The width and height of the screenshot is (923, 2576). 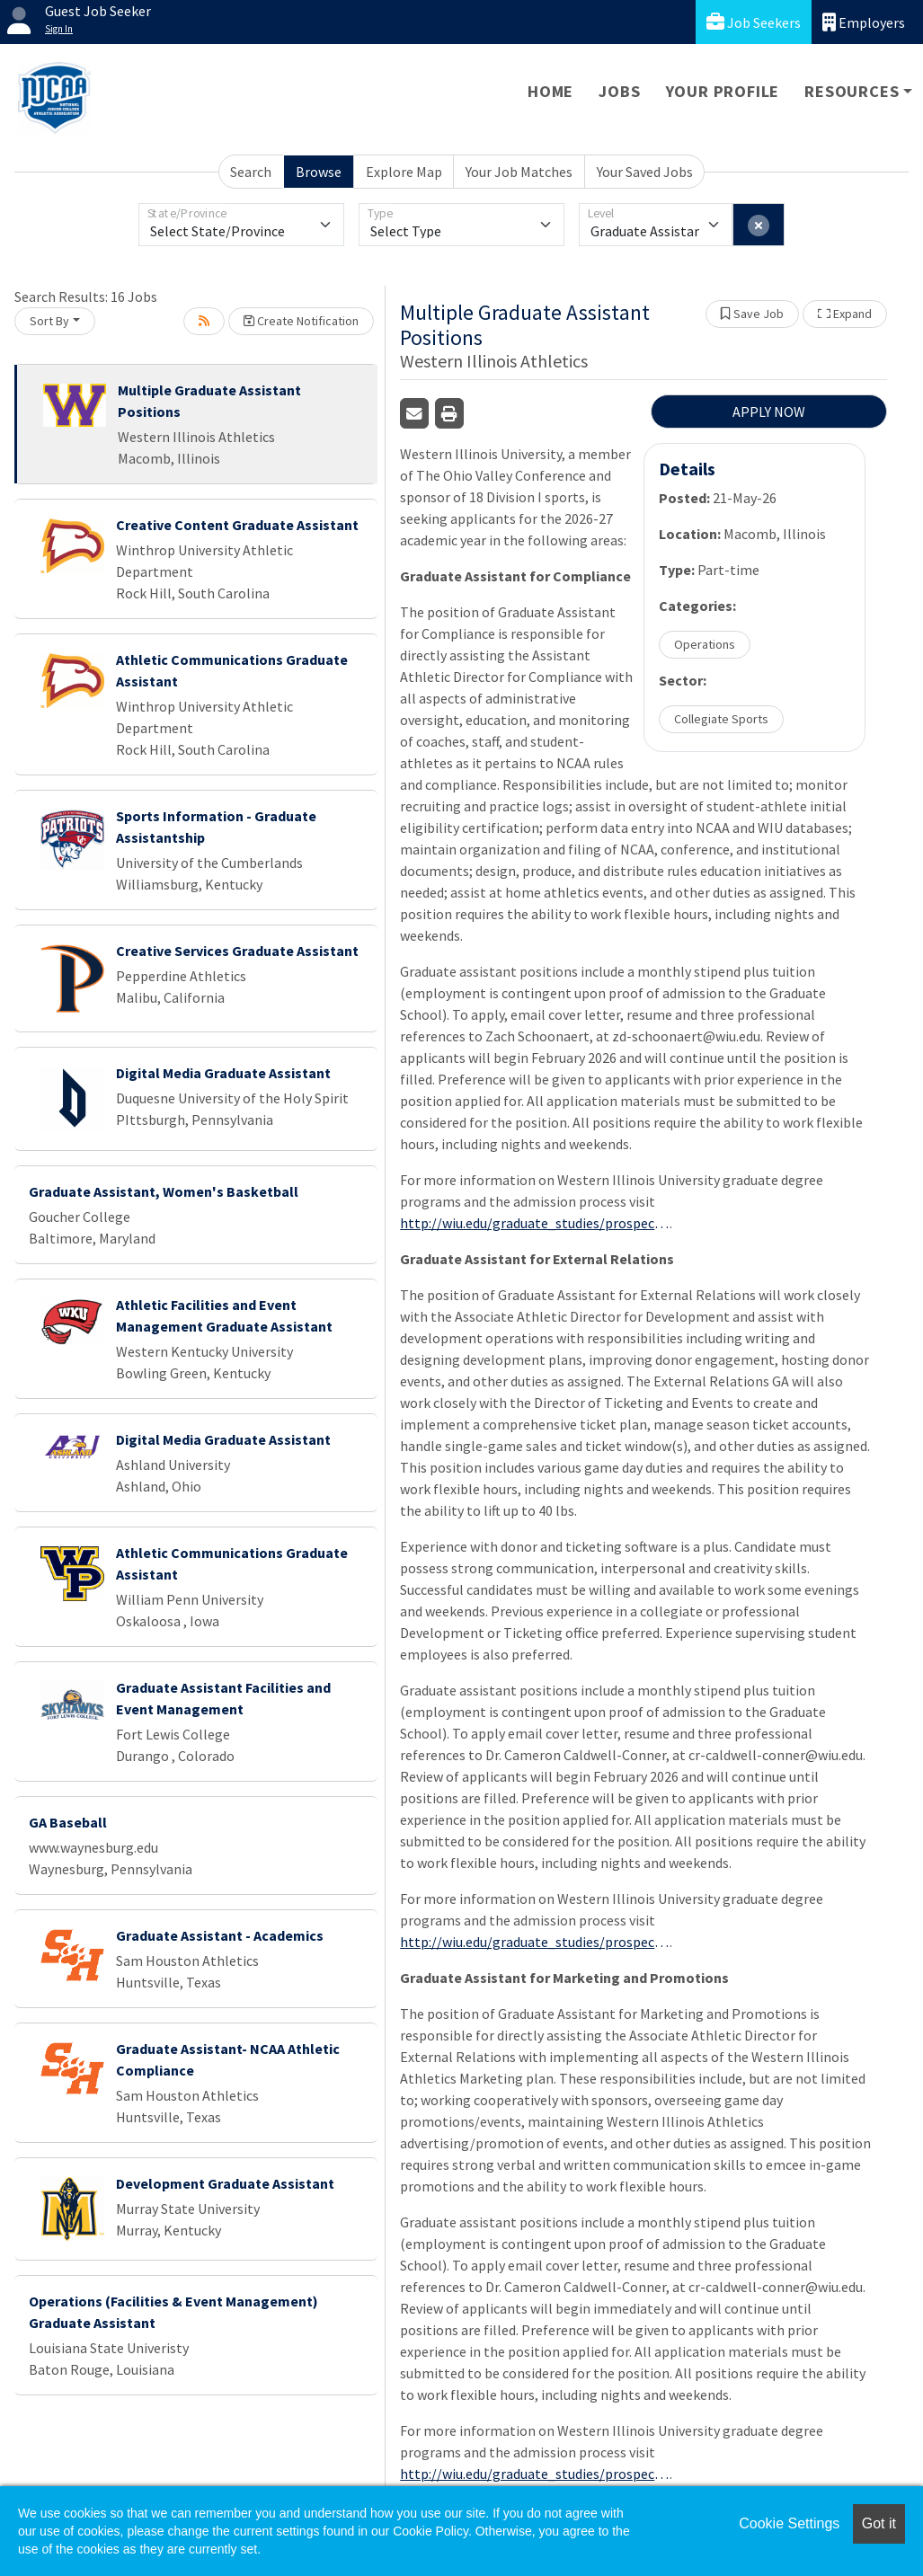 I want to click on Creative Content Graduate Assistant, so click(x=237, y=525).